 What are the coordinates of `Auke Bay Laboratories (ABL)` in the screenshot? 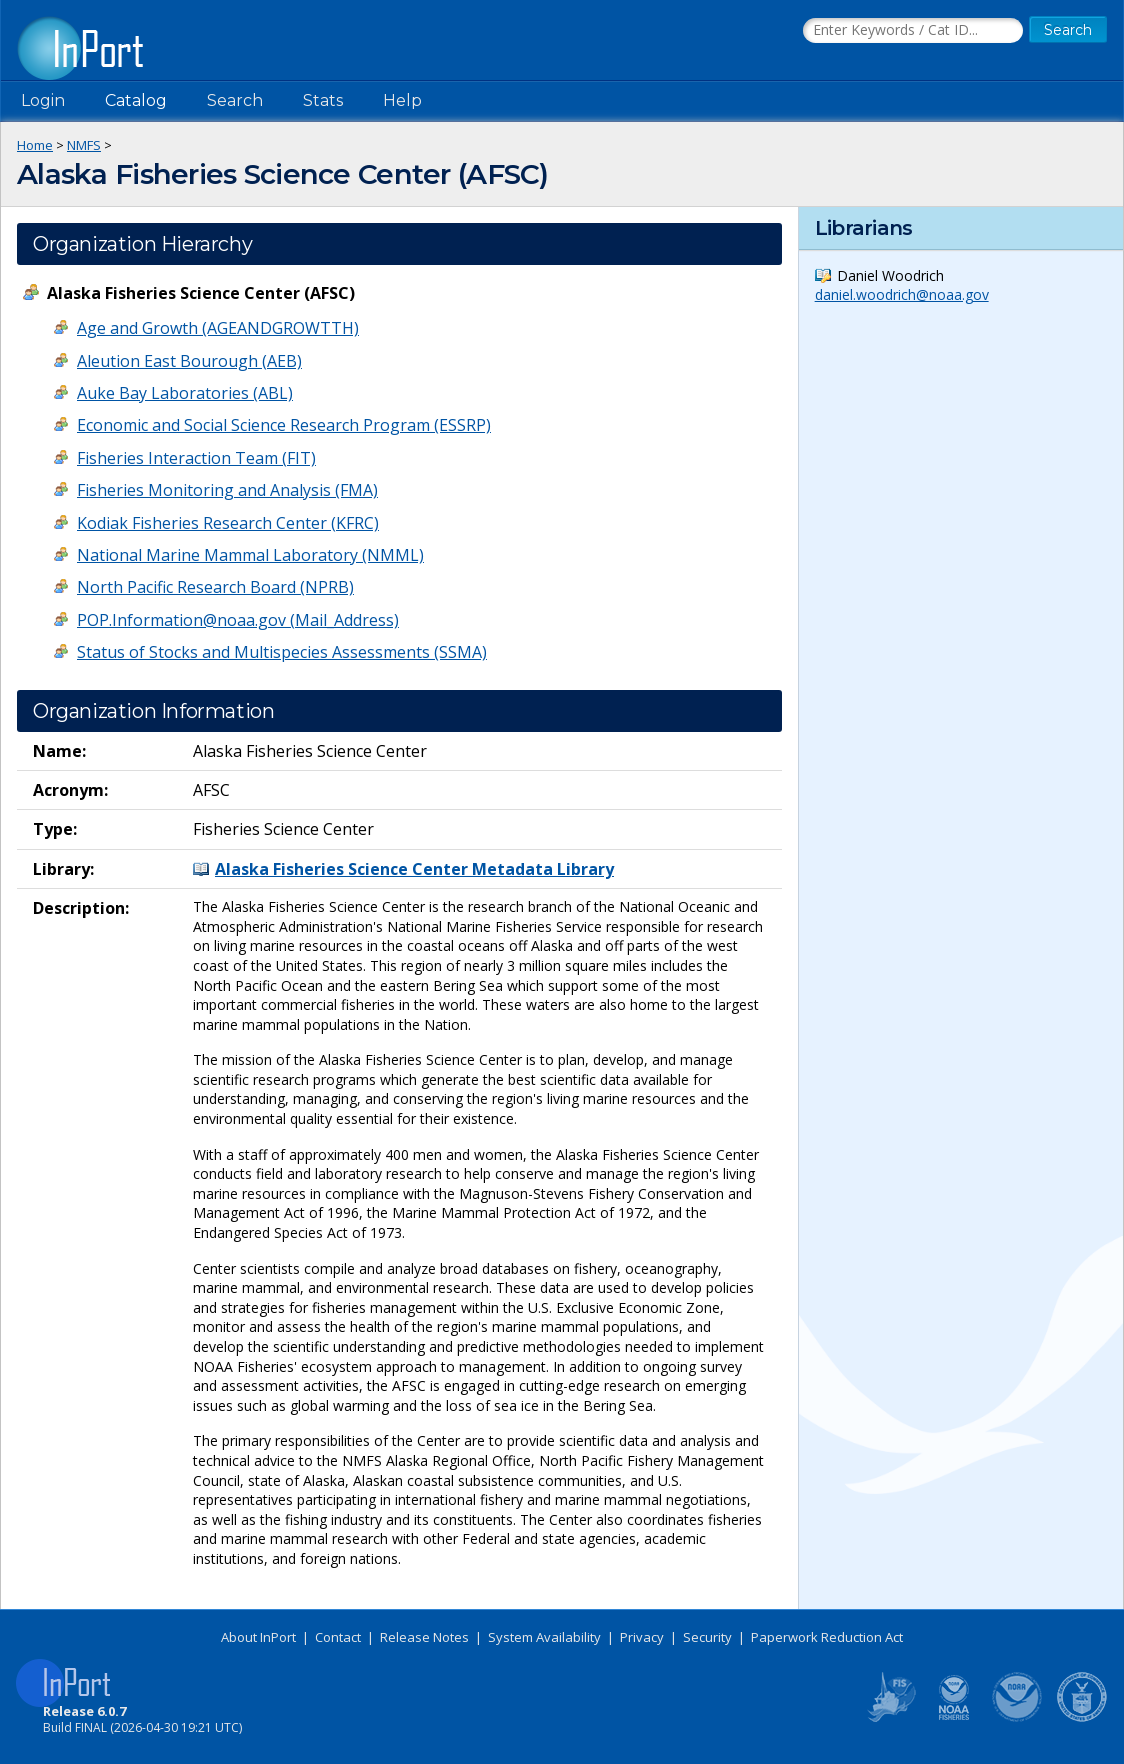 It's located at (185, 393).